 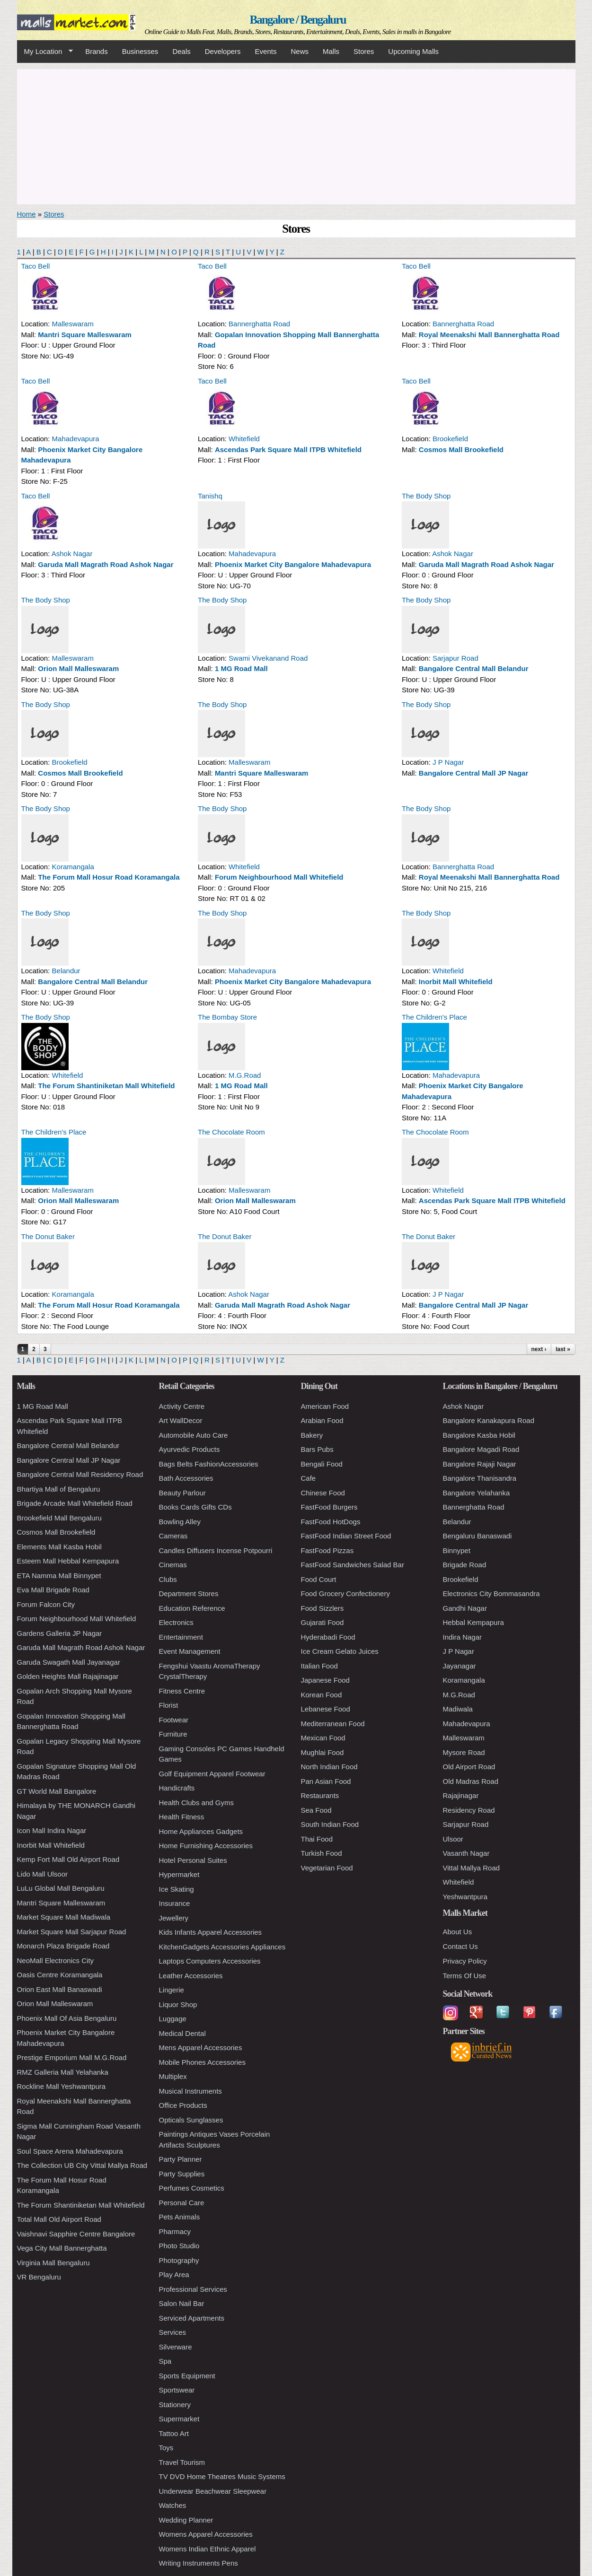 I want to click on RMZ Galleria Mall Yelahanka, so click(x=62, y=2072).